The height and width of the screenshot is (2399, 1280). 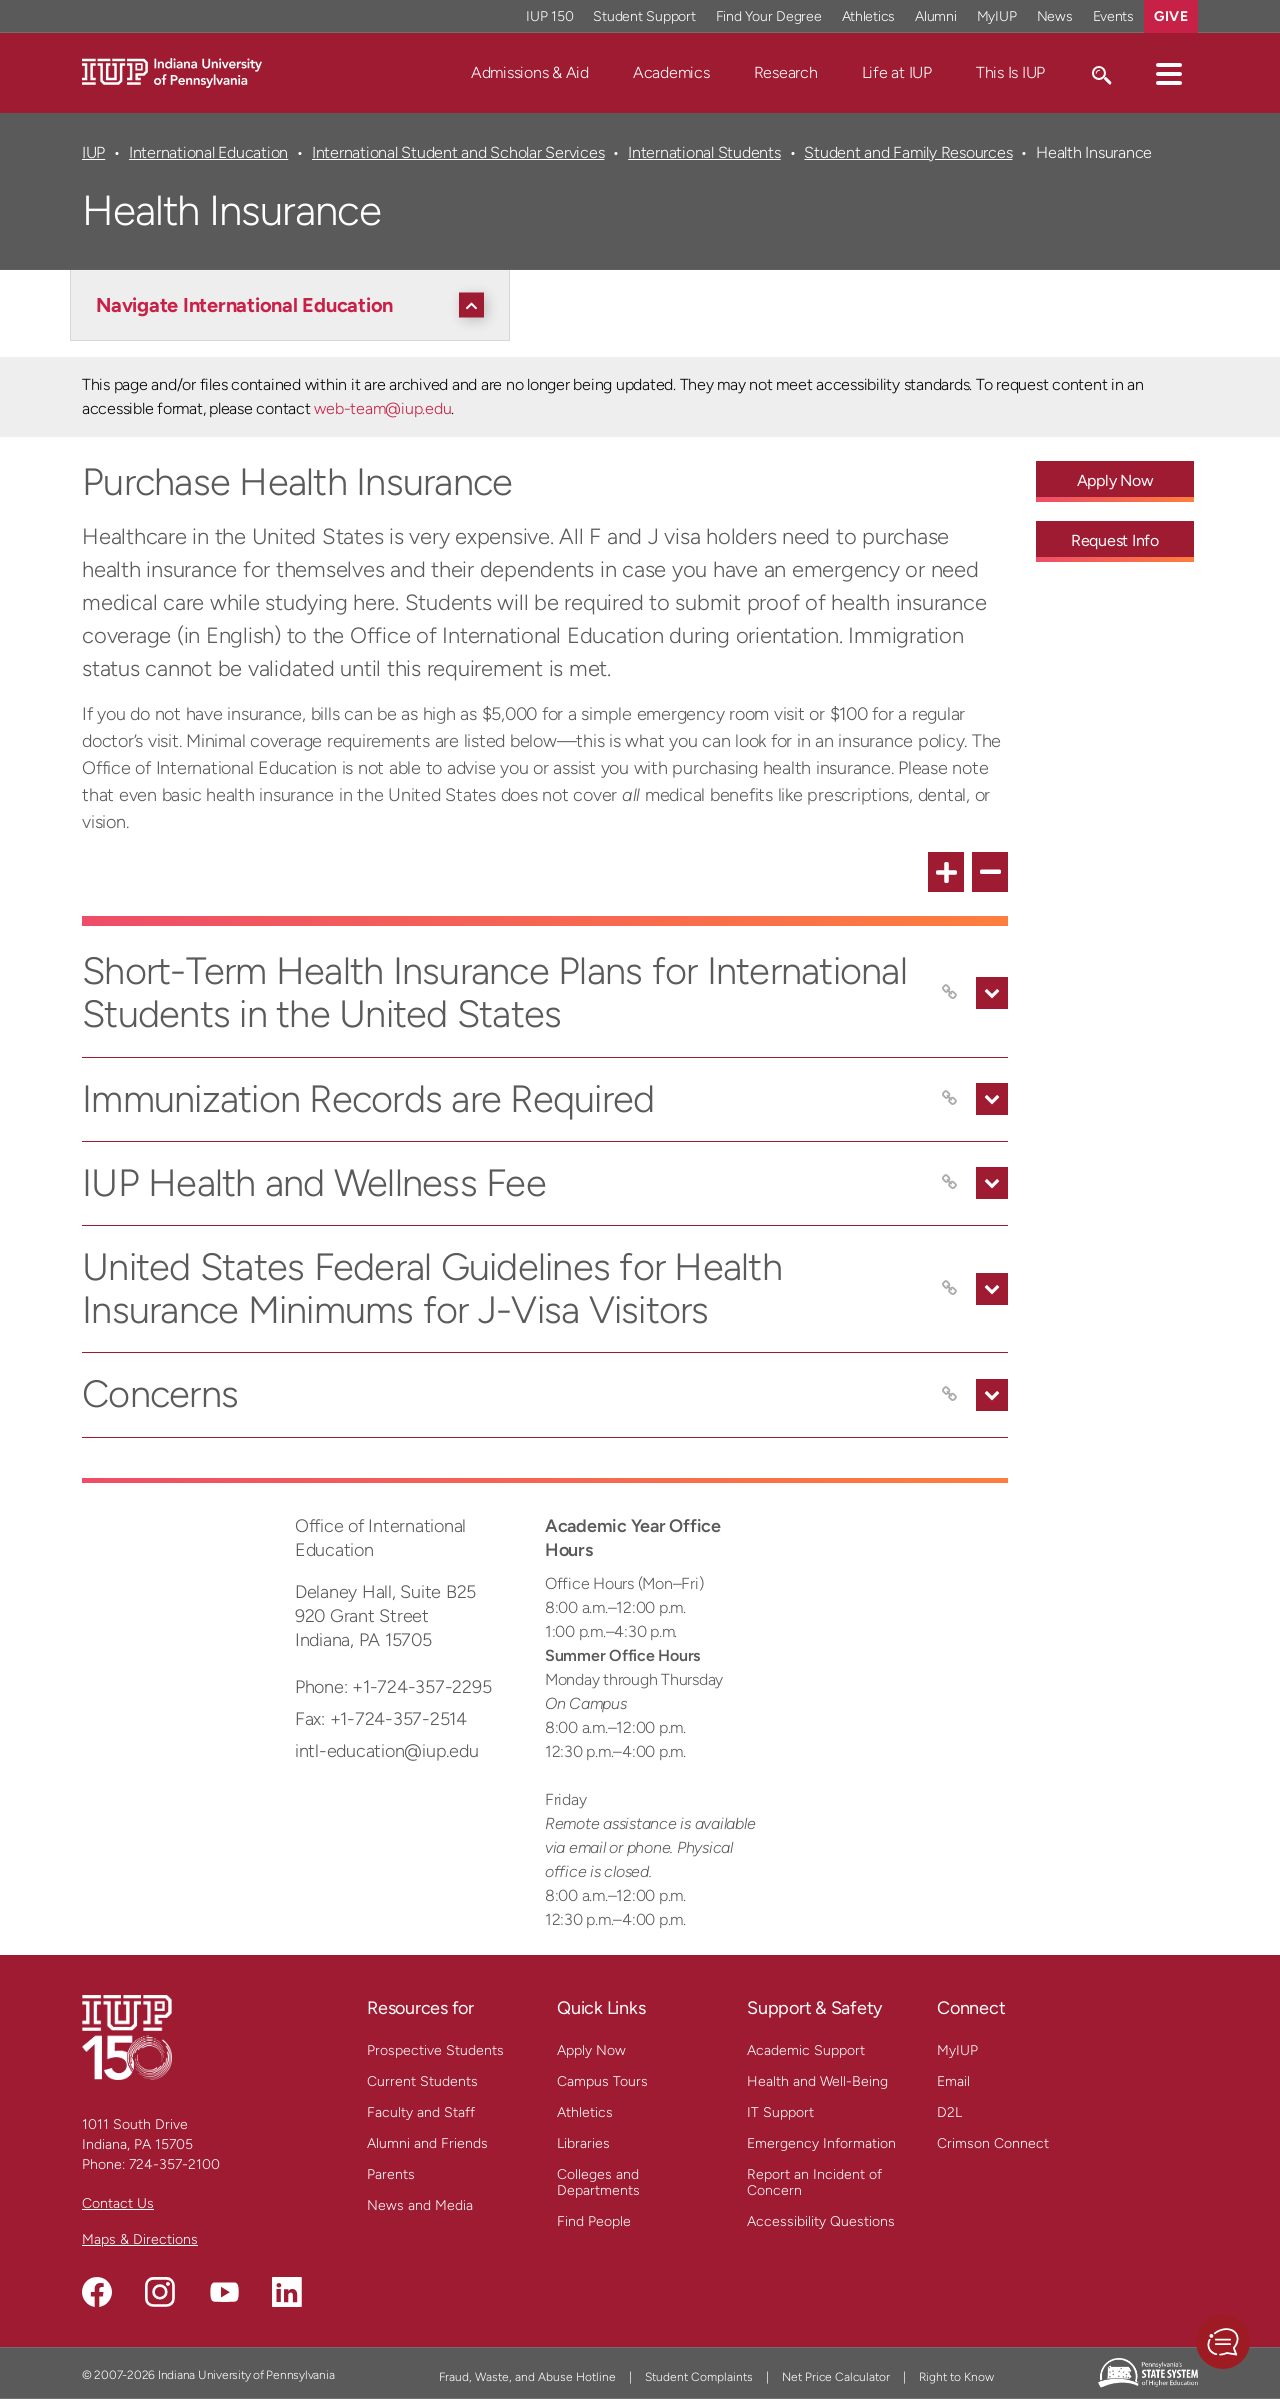 What do you see at coordinates (836, 2377) in the screenshot?
I see `Net Price Calculator` at bounding box center [836, 2377].